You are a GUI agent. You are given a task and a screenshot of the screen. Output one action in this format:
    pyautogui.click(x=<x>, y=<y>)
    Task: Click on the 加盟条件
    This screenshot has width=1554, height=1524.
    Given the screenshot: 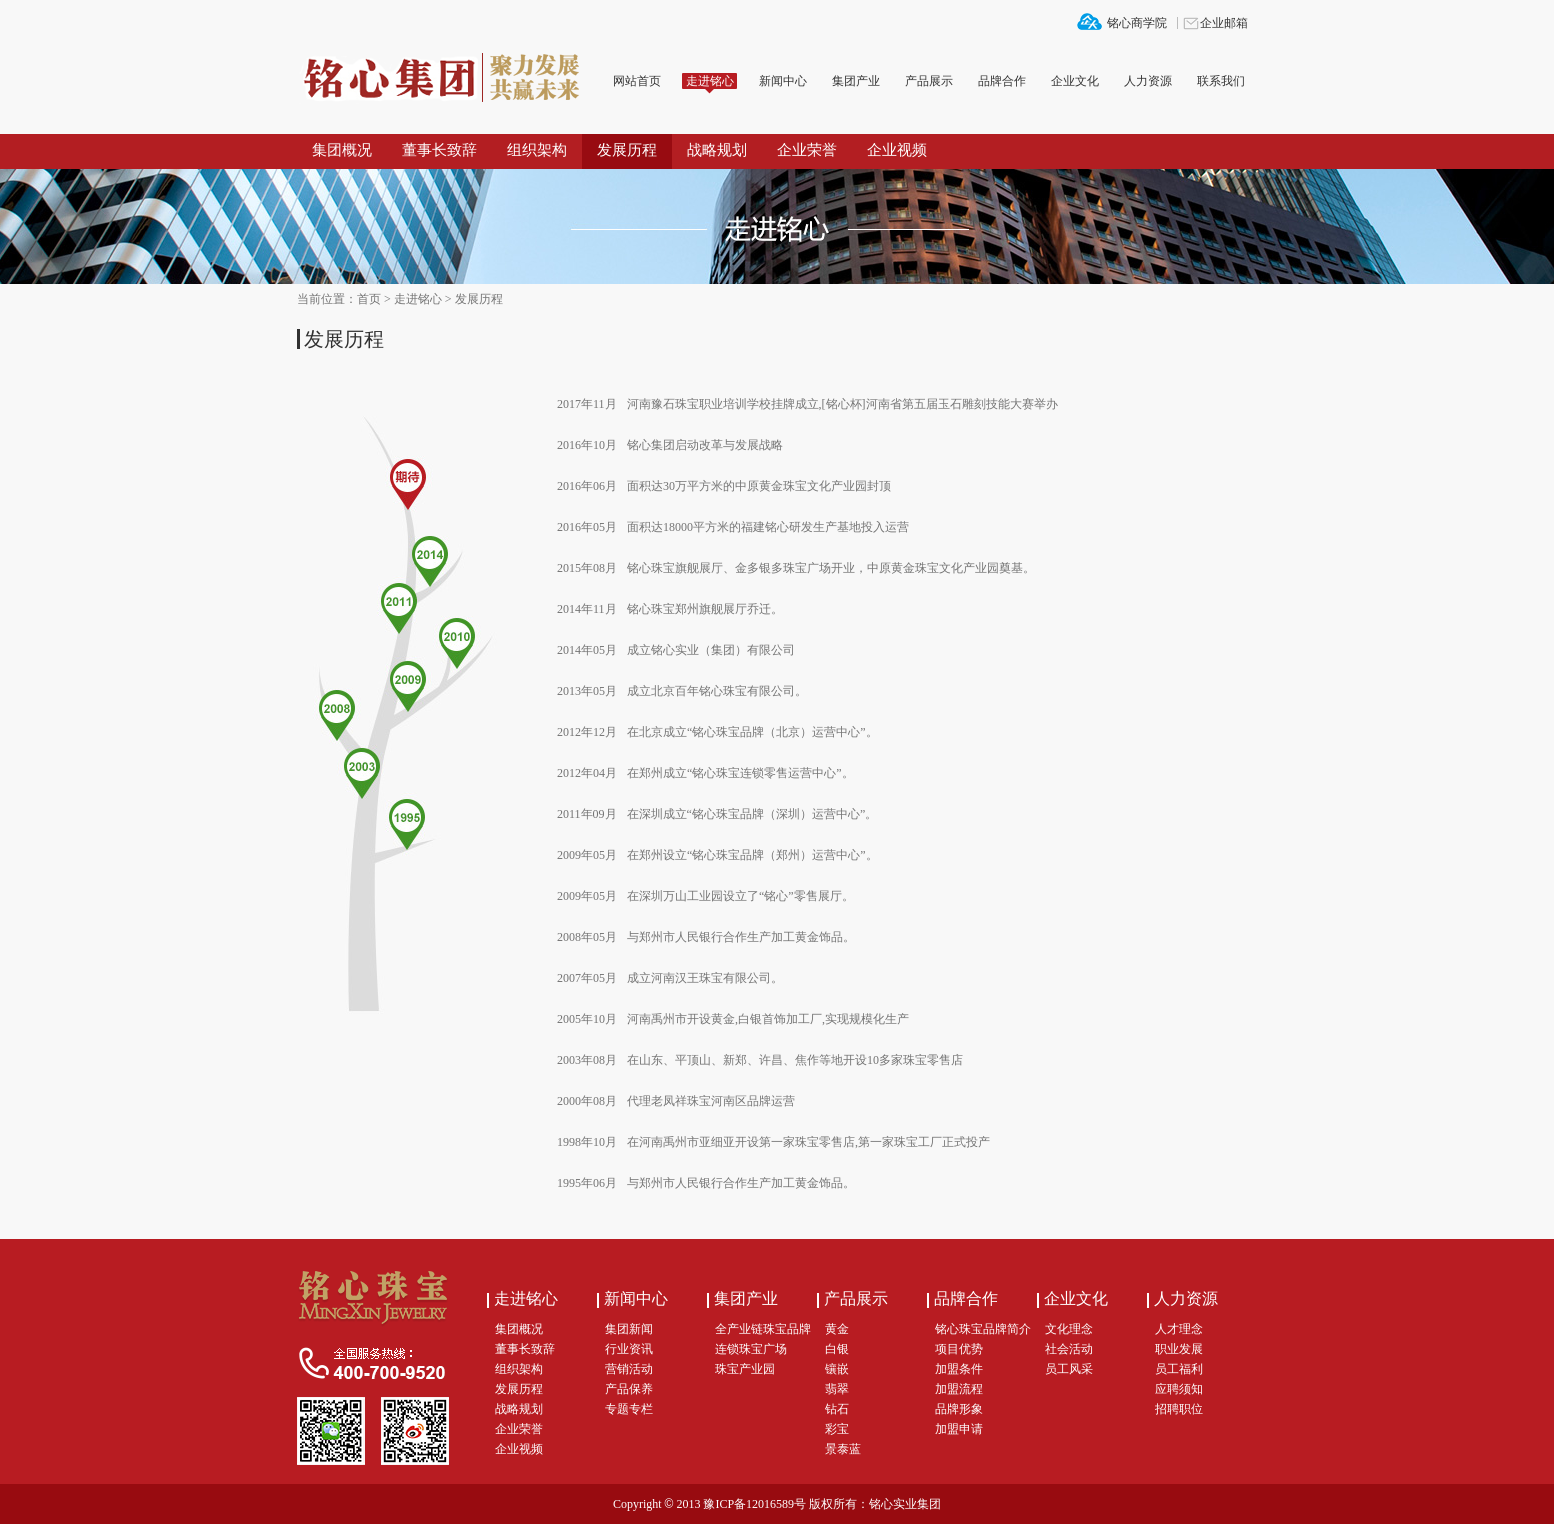 What is the action you would take?
    pyautogui.click(x=959, y=1369)
    